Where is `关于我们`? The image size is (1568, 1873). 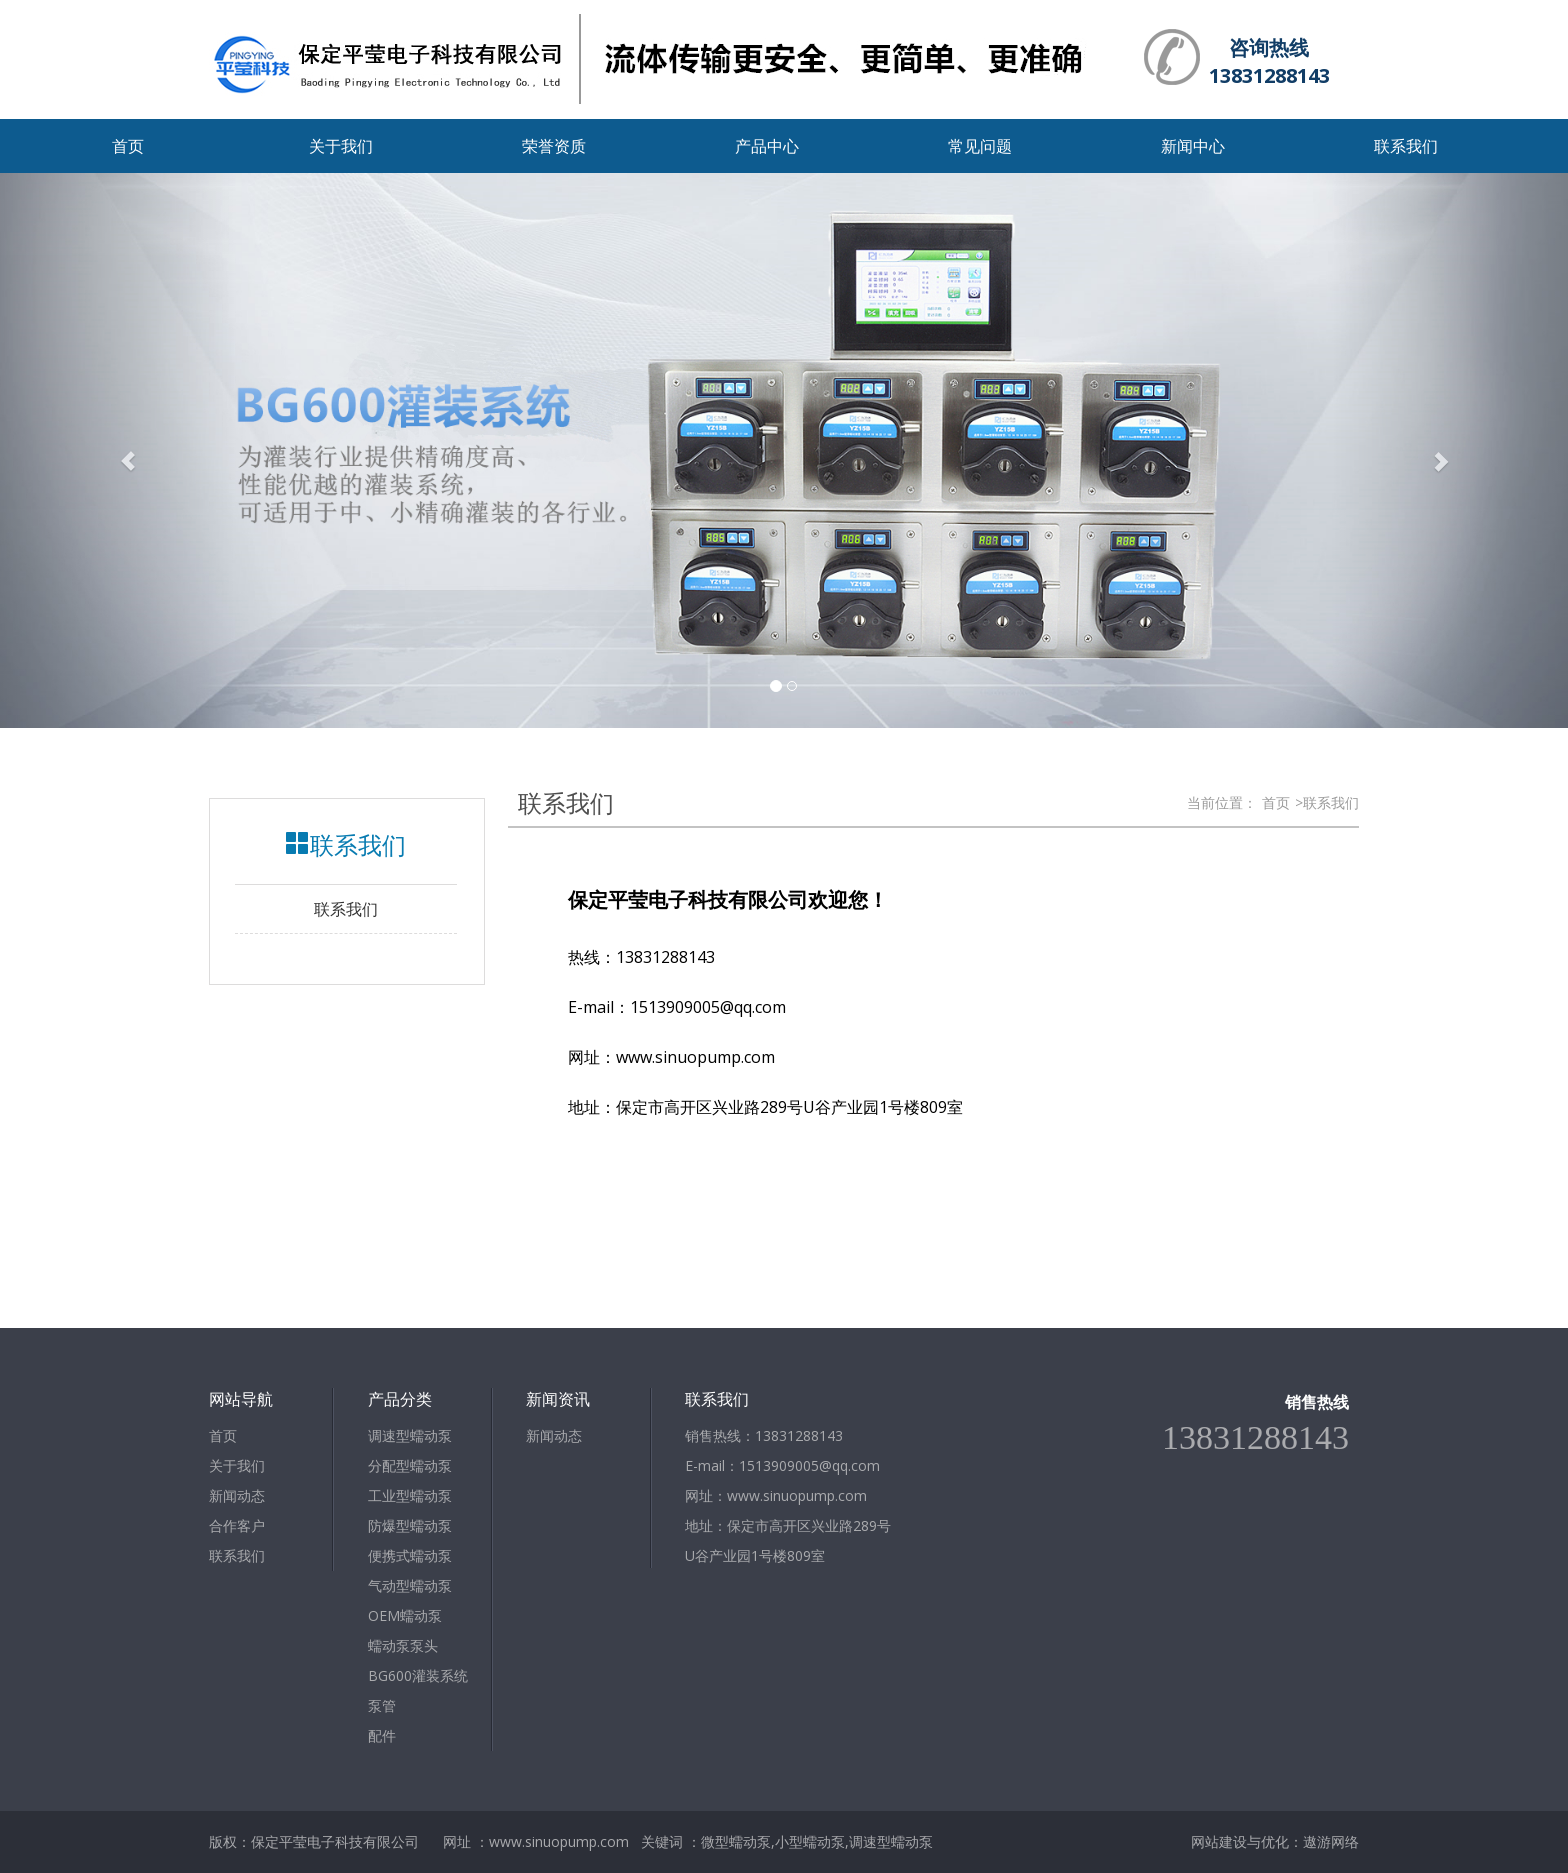
关于我们 is located at coordinates (341, 146).